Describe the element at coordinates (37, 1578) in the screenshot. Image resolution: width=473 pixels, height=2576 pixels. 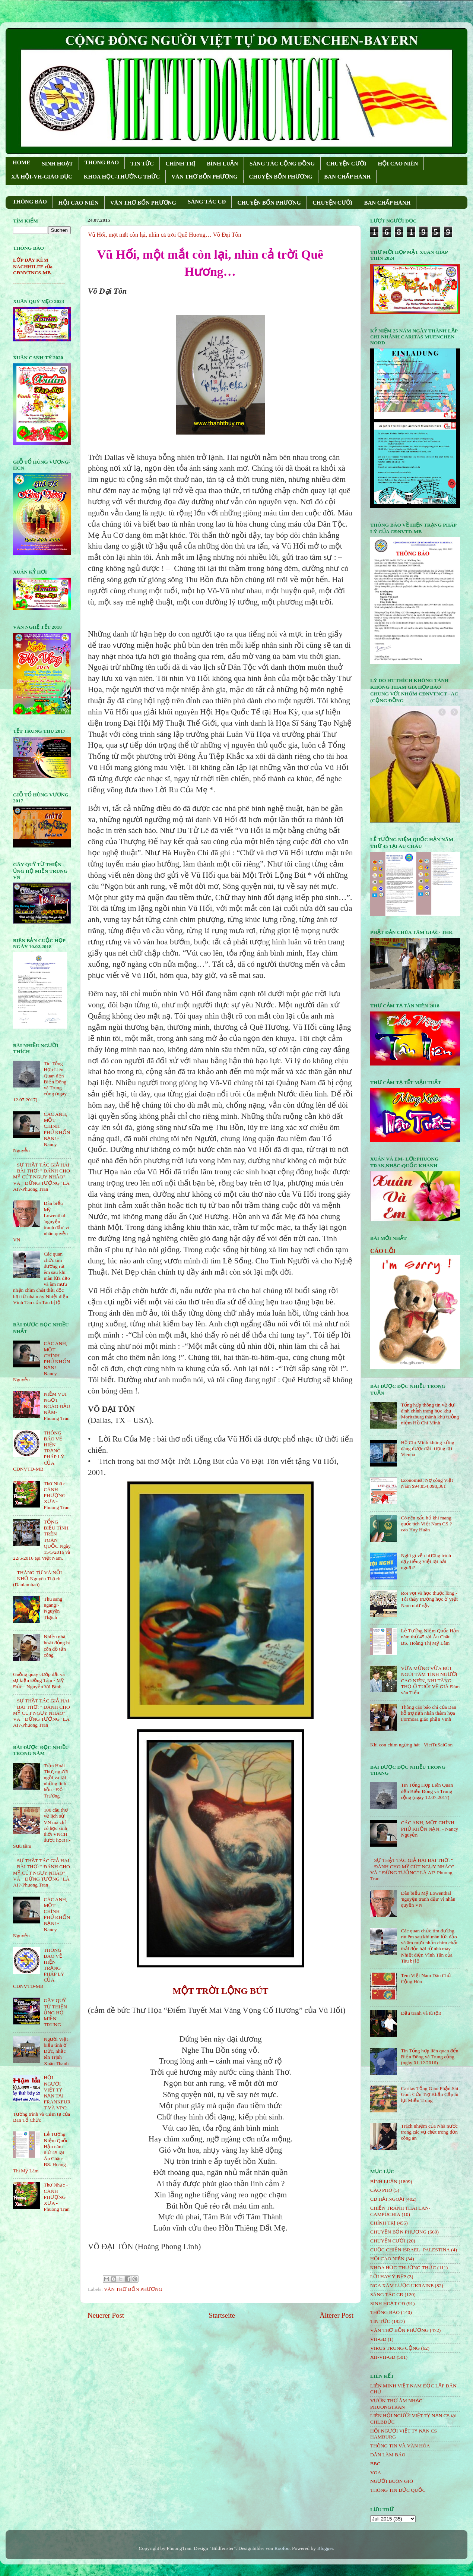
I see `THÁNG TƯ VÀ NỖI NHỚ-Nguyên Thạch (Danlambao)` at that location.